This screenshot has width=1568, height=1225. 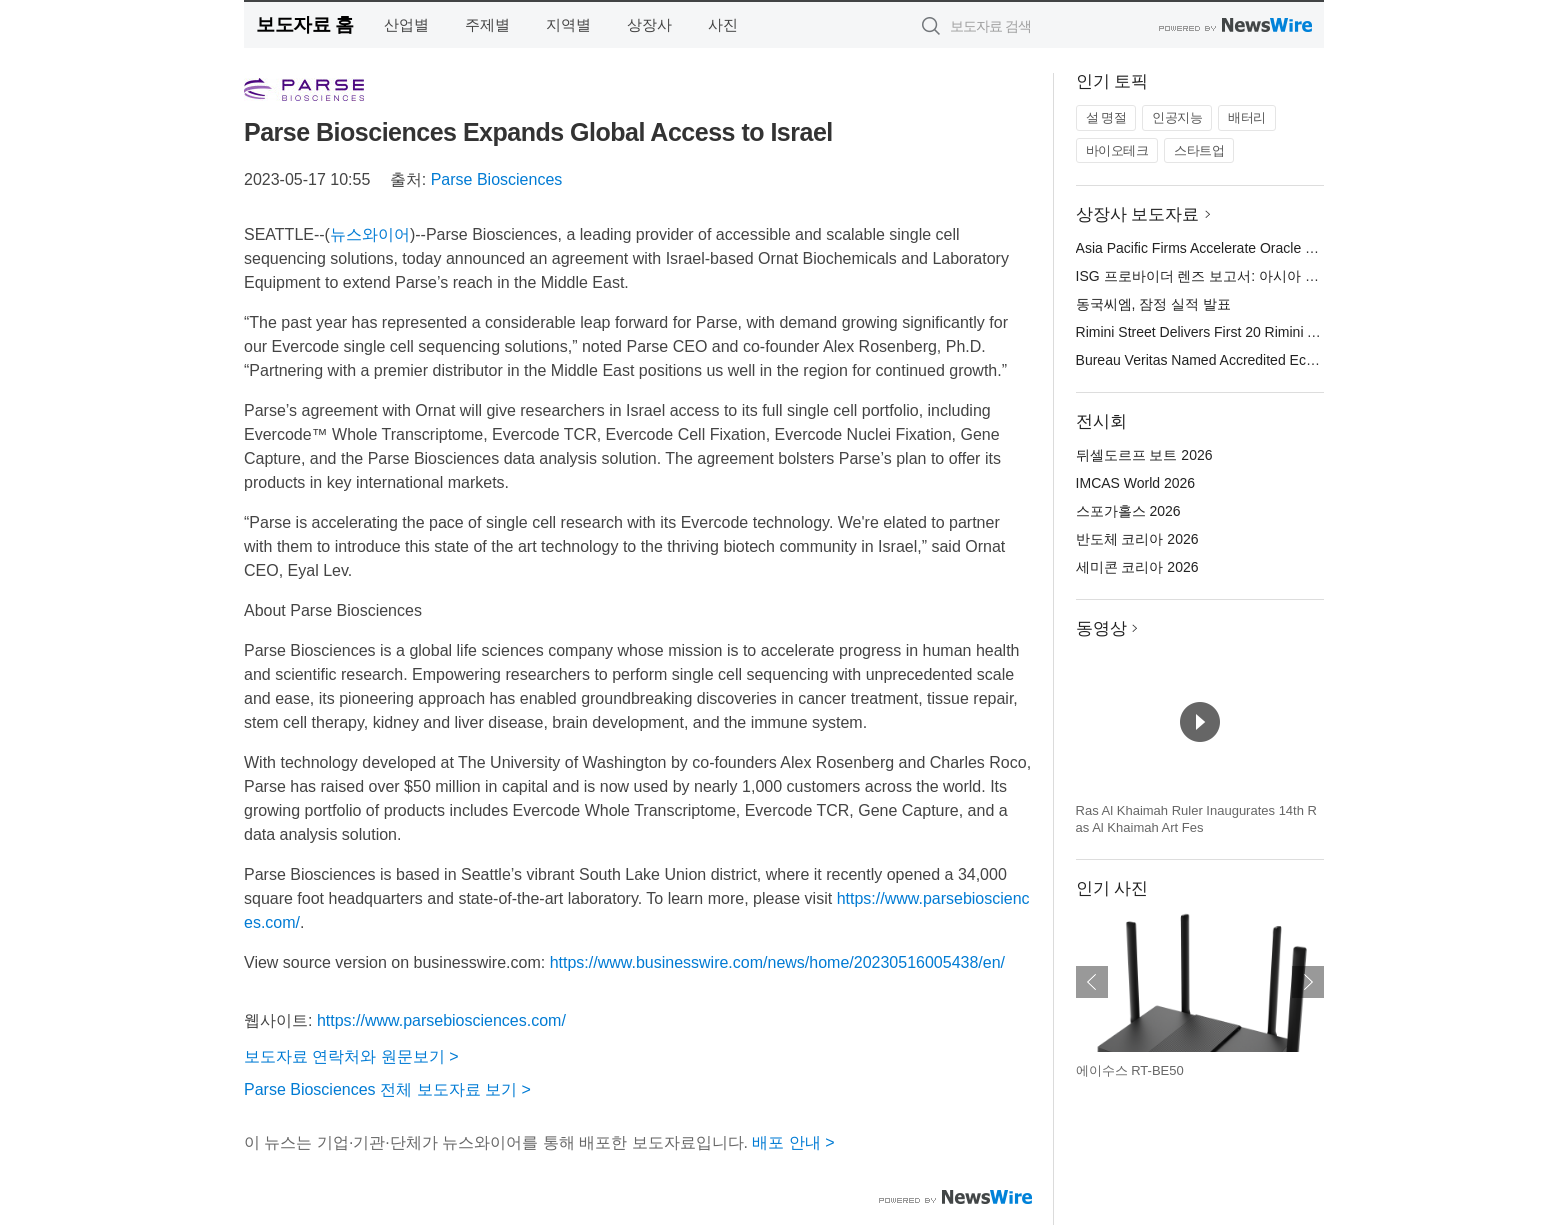 I want to click on 반도체 코리아 2026, so click(x=1137, y=539).